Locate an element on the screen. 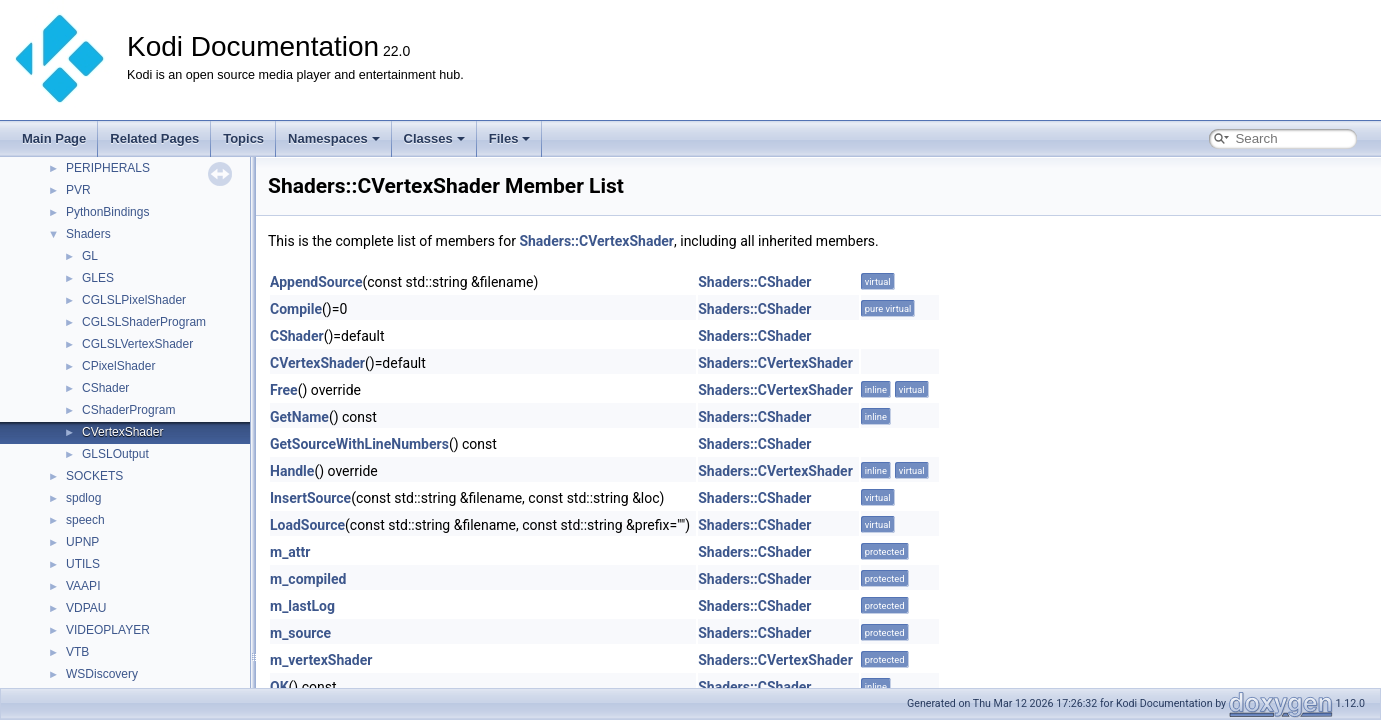 The image size is (1381, 720). Shaders::CVertexShader is located at coordinates (596, 241).